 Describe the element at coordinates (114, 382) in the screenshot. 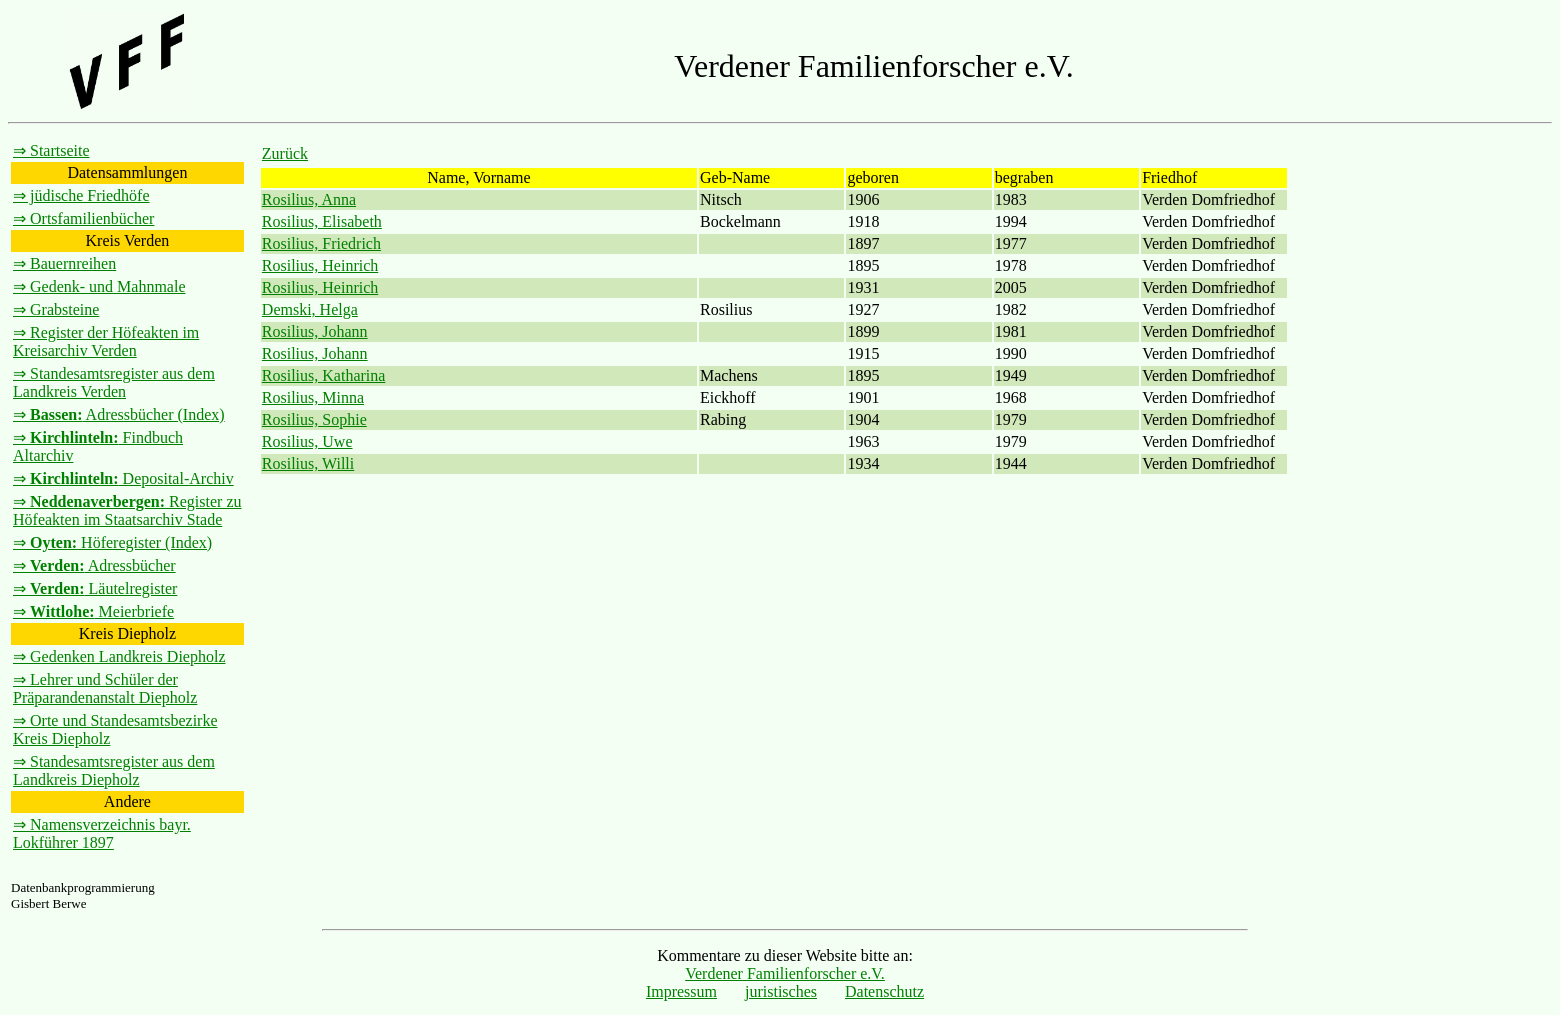

I see `⇒ Standesamtsregister aus dem Landkreis Verden` at that location.